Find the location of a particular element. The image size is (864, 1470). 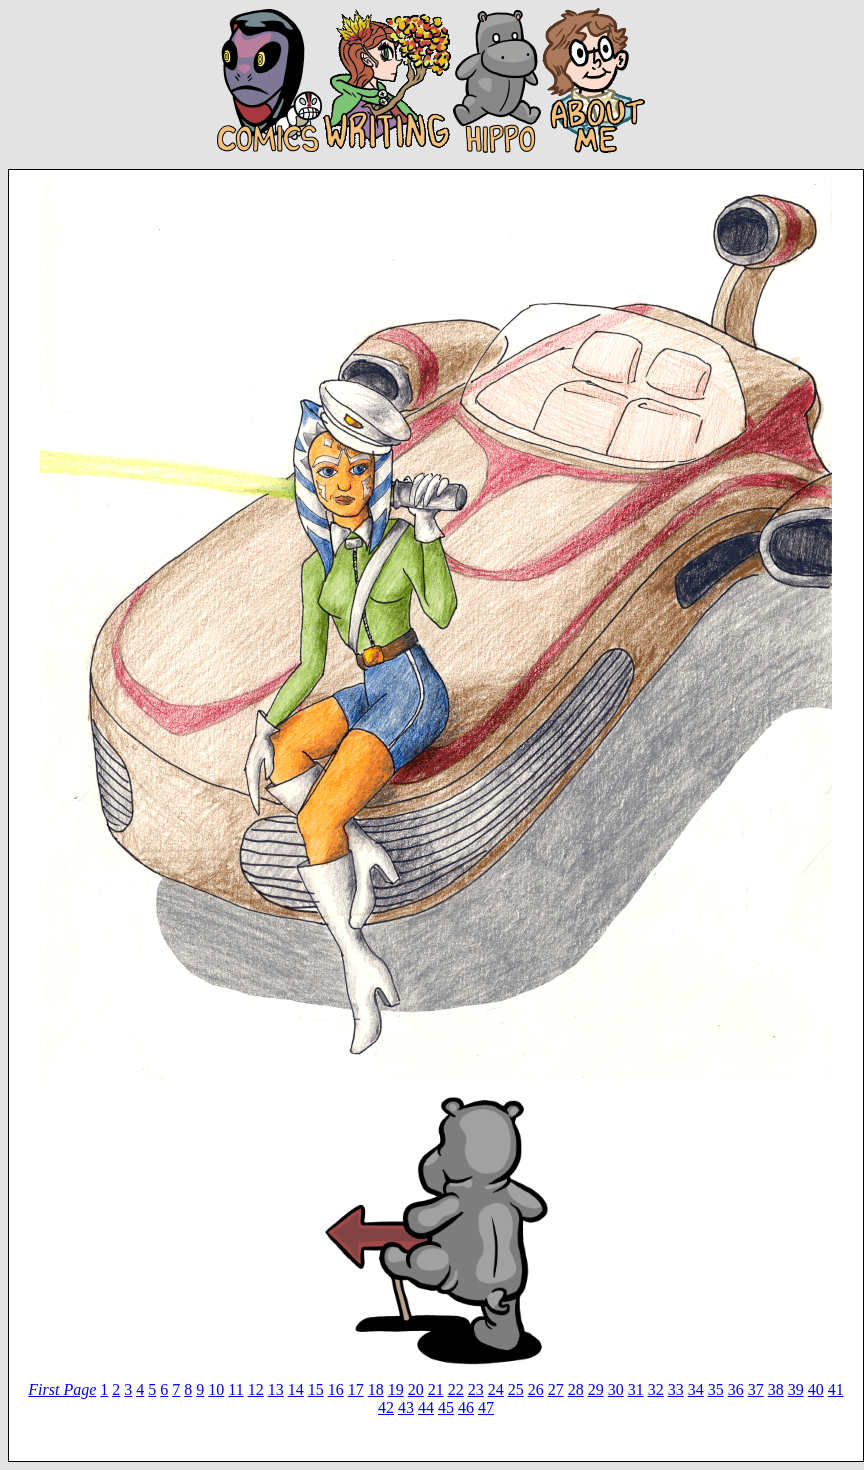

45 is located at coordinates (446, 1407).